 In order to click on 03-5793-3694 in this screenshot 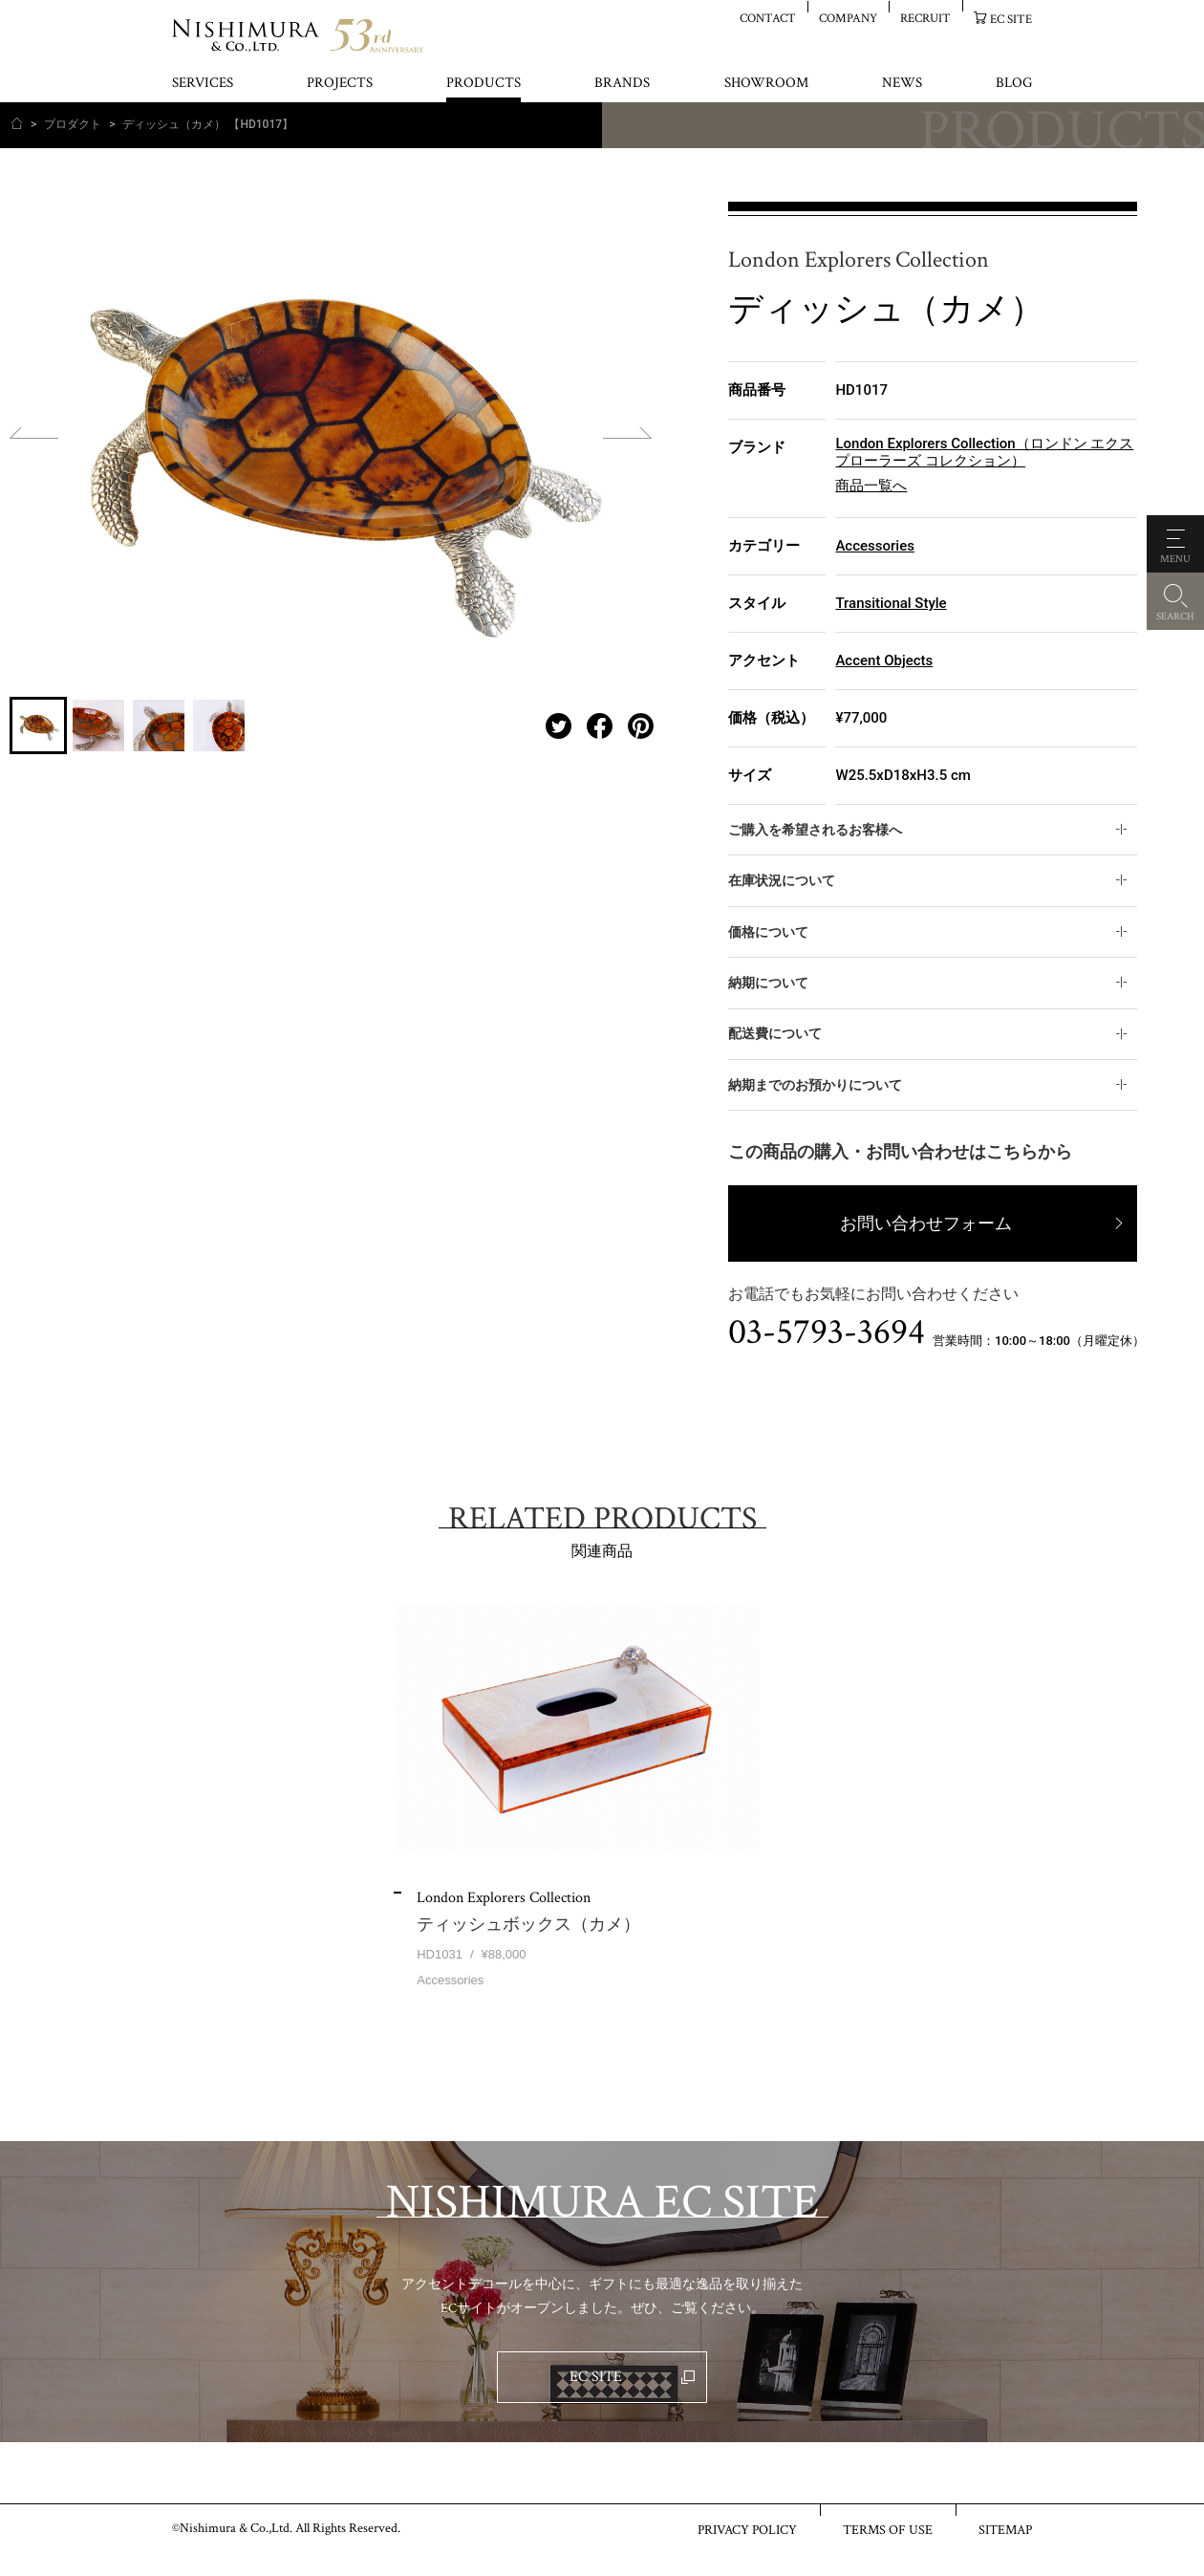, I will do `click(826, 1332)`.